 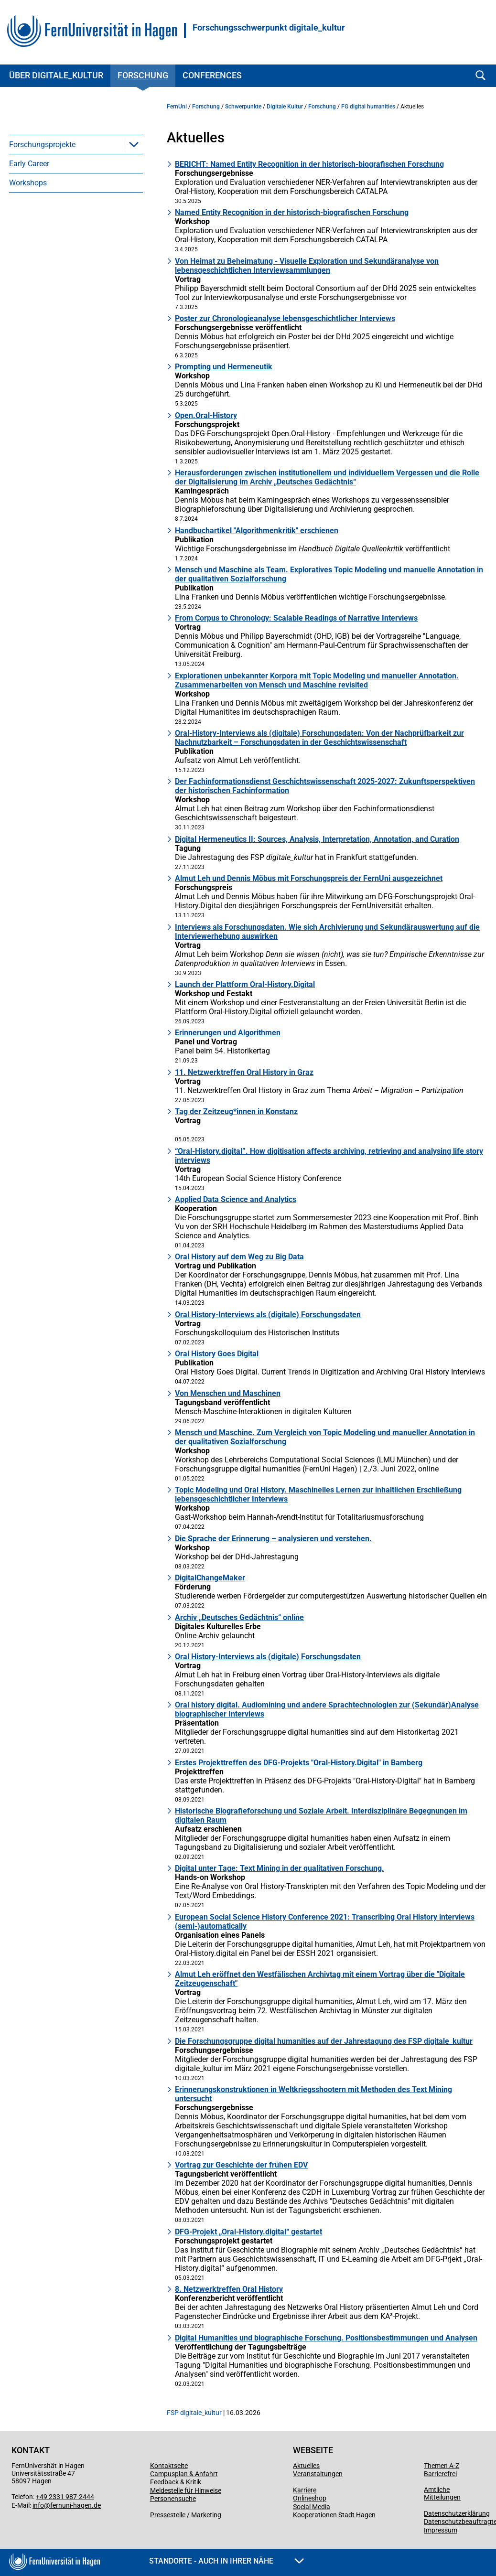 I want to click on Early Career, so click(x=29, y=163).